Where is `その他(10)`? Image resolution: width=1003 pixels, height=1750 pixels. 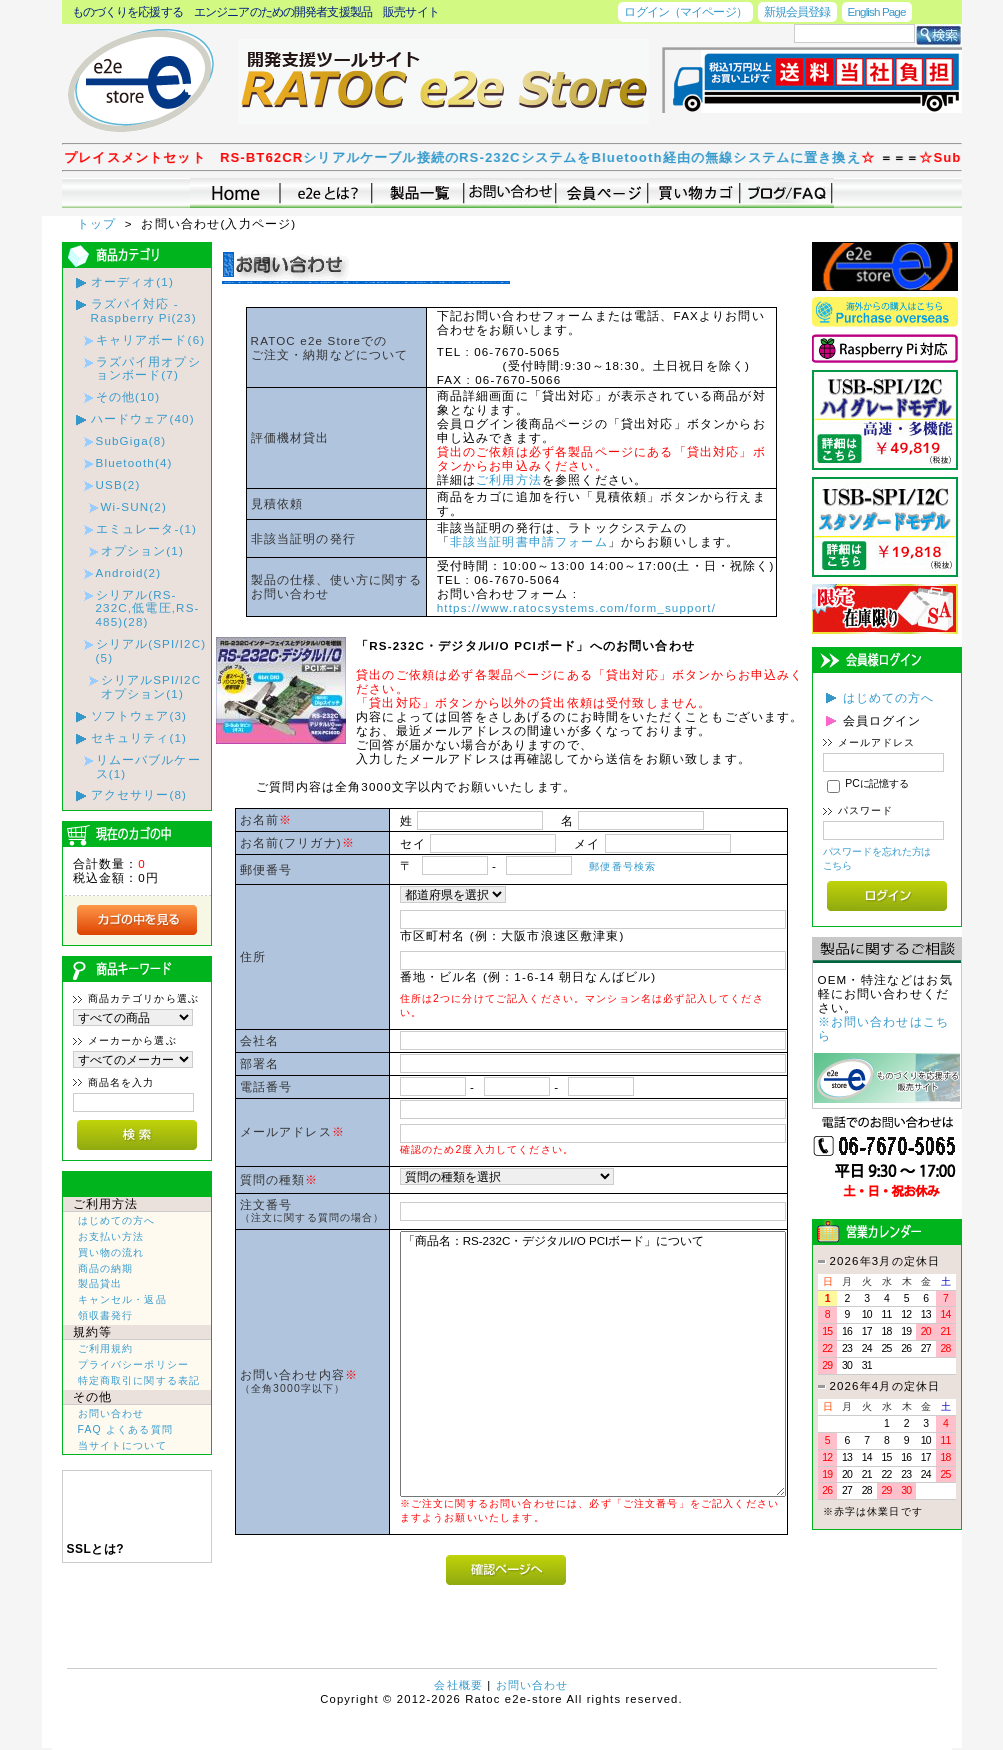 その他(10) is located at coordinates (128, 396).